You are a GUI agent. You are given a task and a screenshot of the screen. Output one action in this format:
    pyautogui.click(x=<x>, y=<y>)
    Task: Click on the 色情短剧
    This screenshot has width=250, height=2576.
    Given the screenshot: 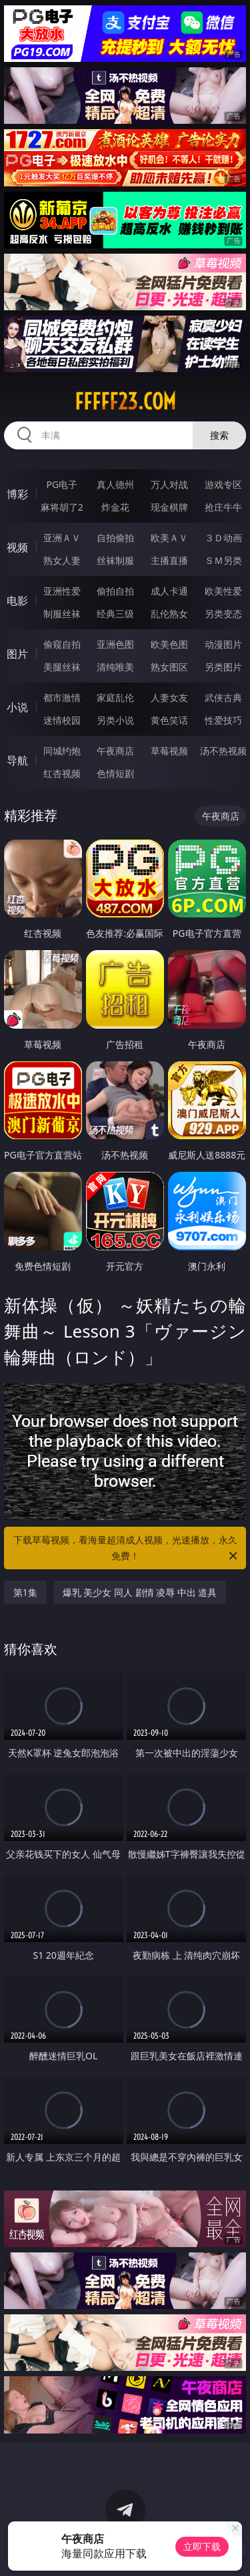 What is the action you would take?
    pyautogui.click(x=115, y=773)
    